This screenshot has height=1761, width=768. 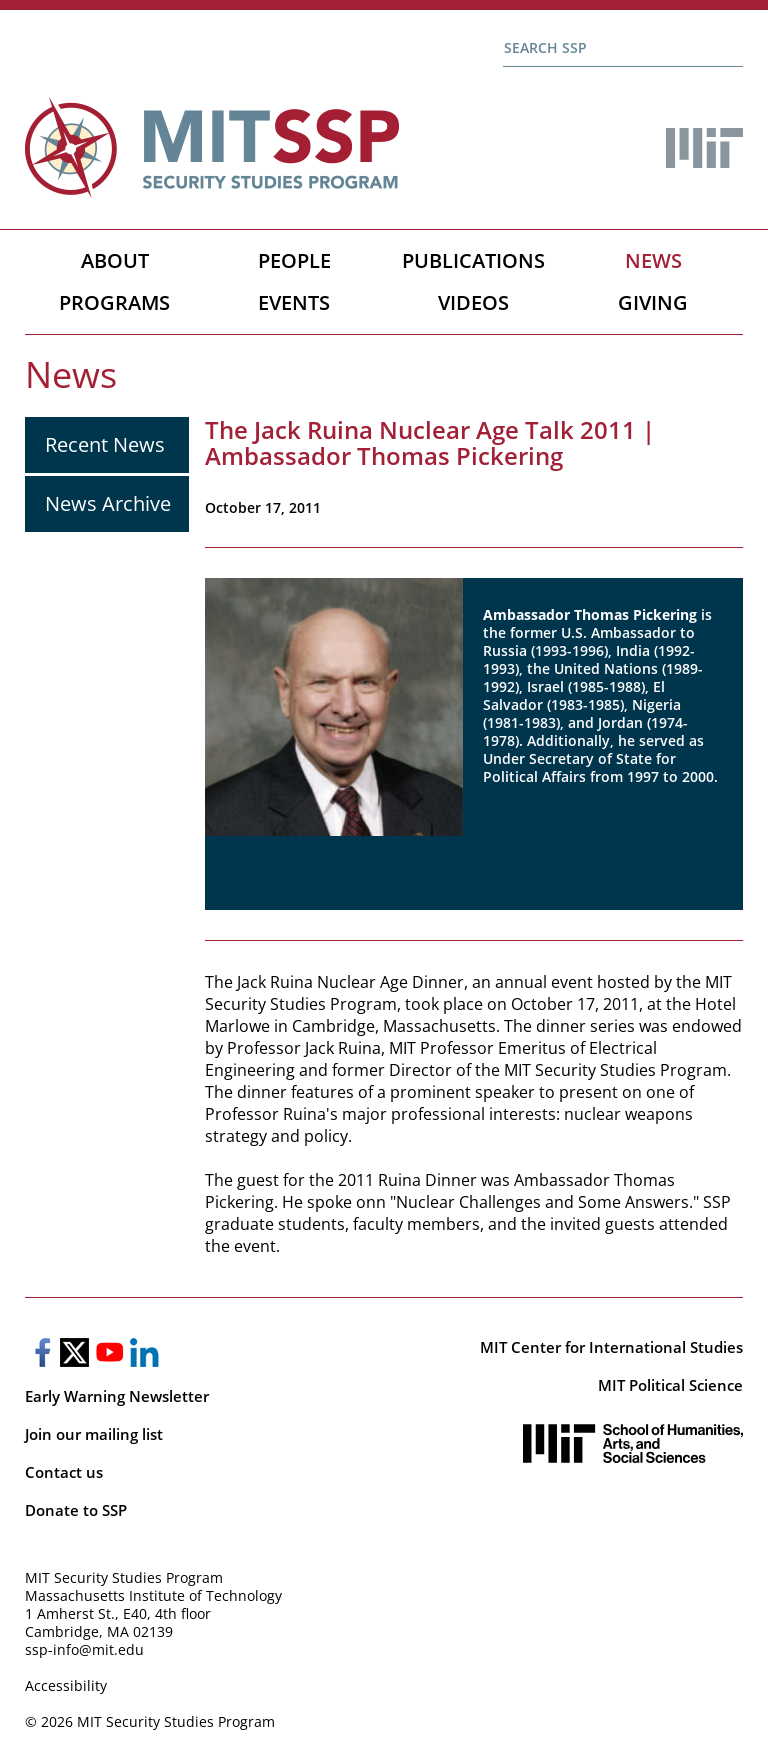 What do you see at coordinates (473, 260) in the screenshot?
I see `Publications` at bounding box center [473, 260].